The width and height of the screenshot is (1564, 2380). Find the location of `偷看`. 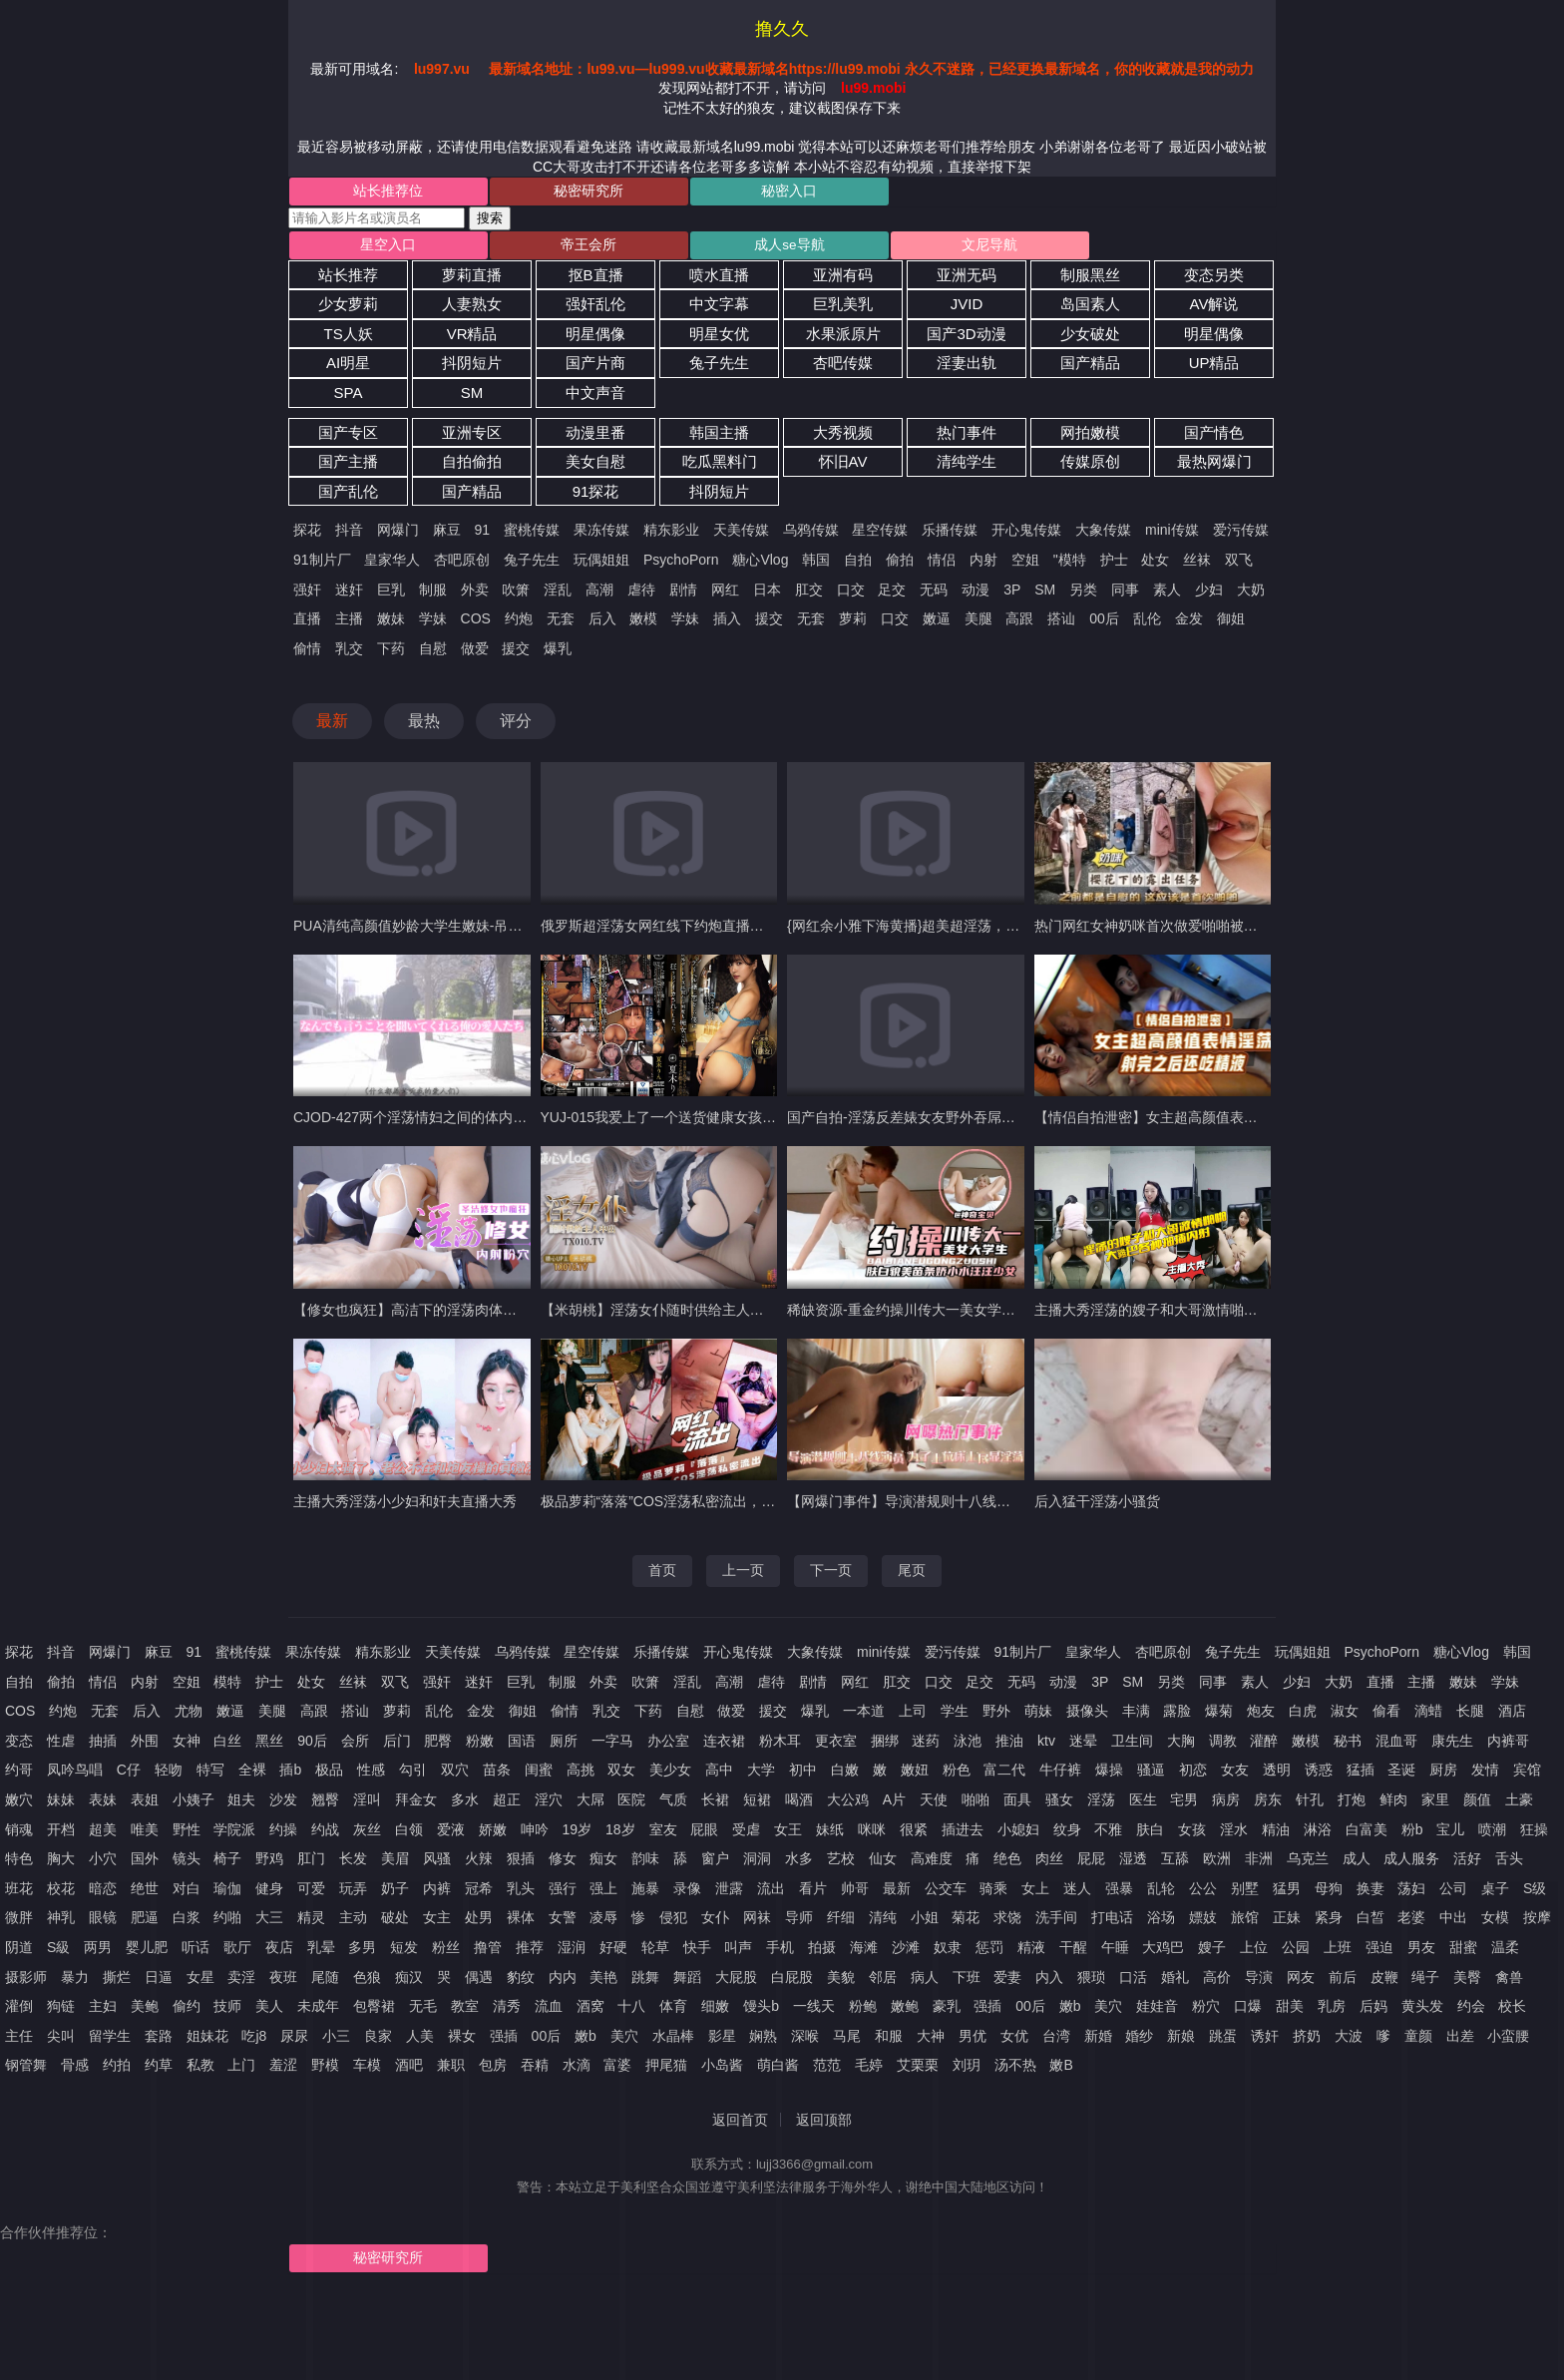

偷看 is located at coordinates (1386, 1716).